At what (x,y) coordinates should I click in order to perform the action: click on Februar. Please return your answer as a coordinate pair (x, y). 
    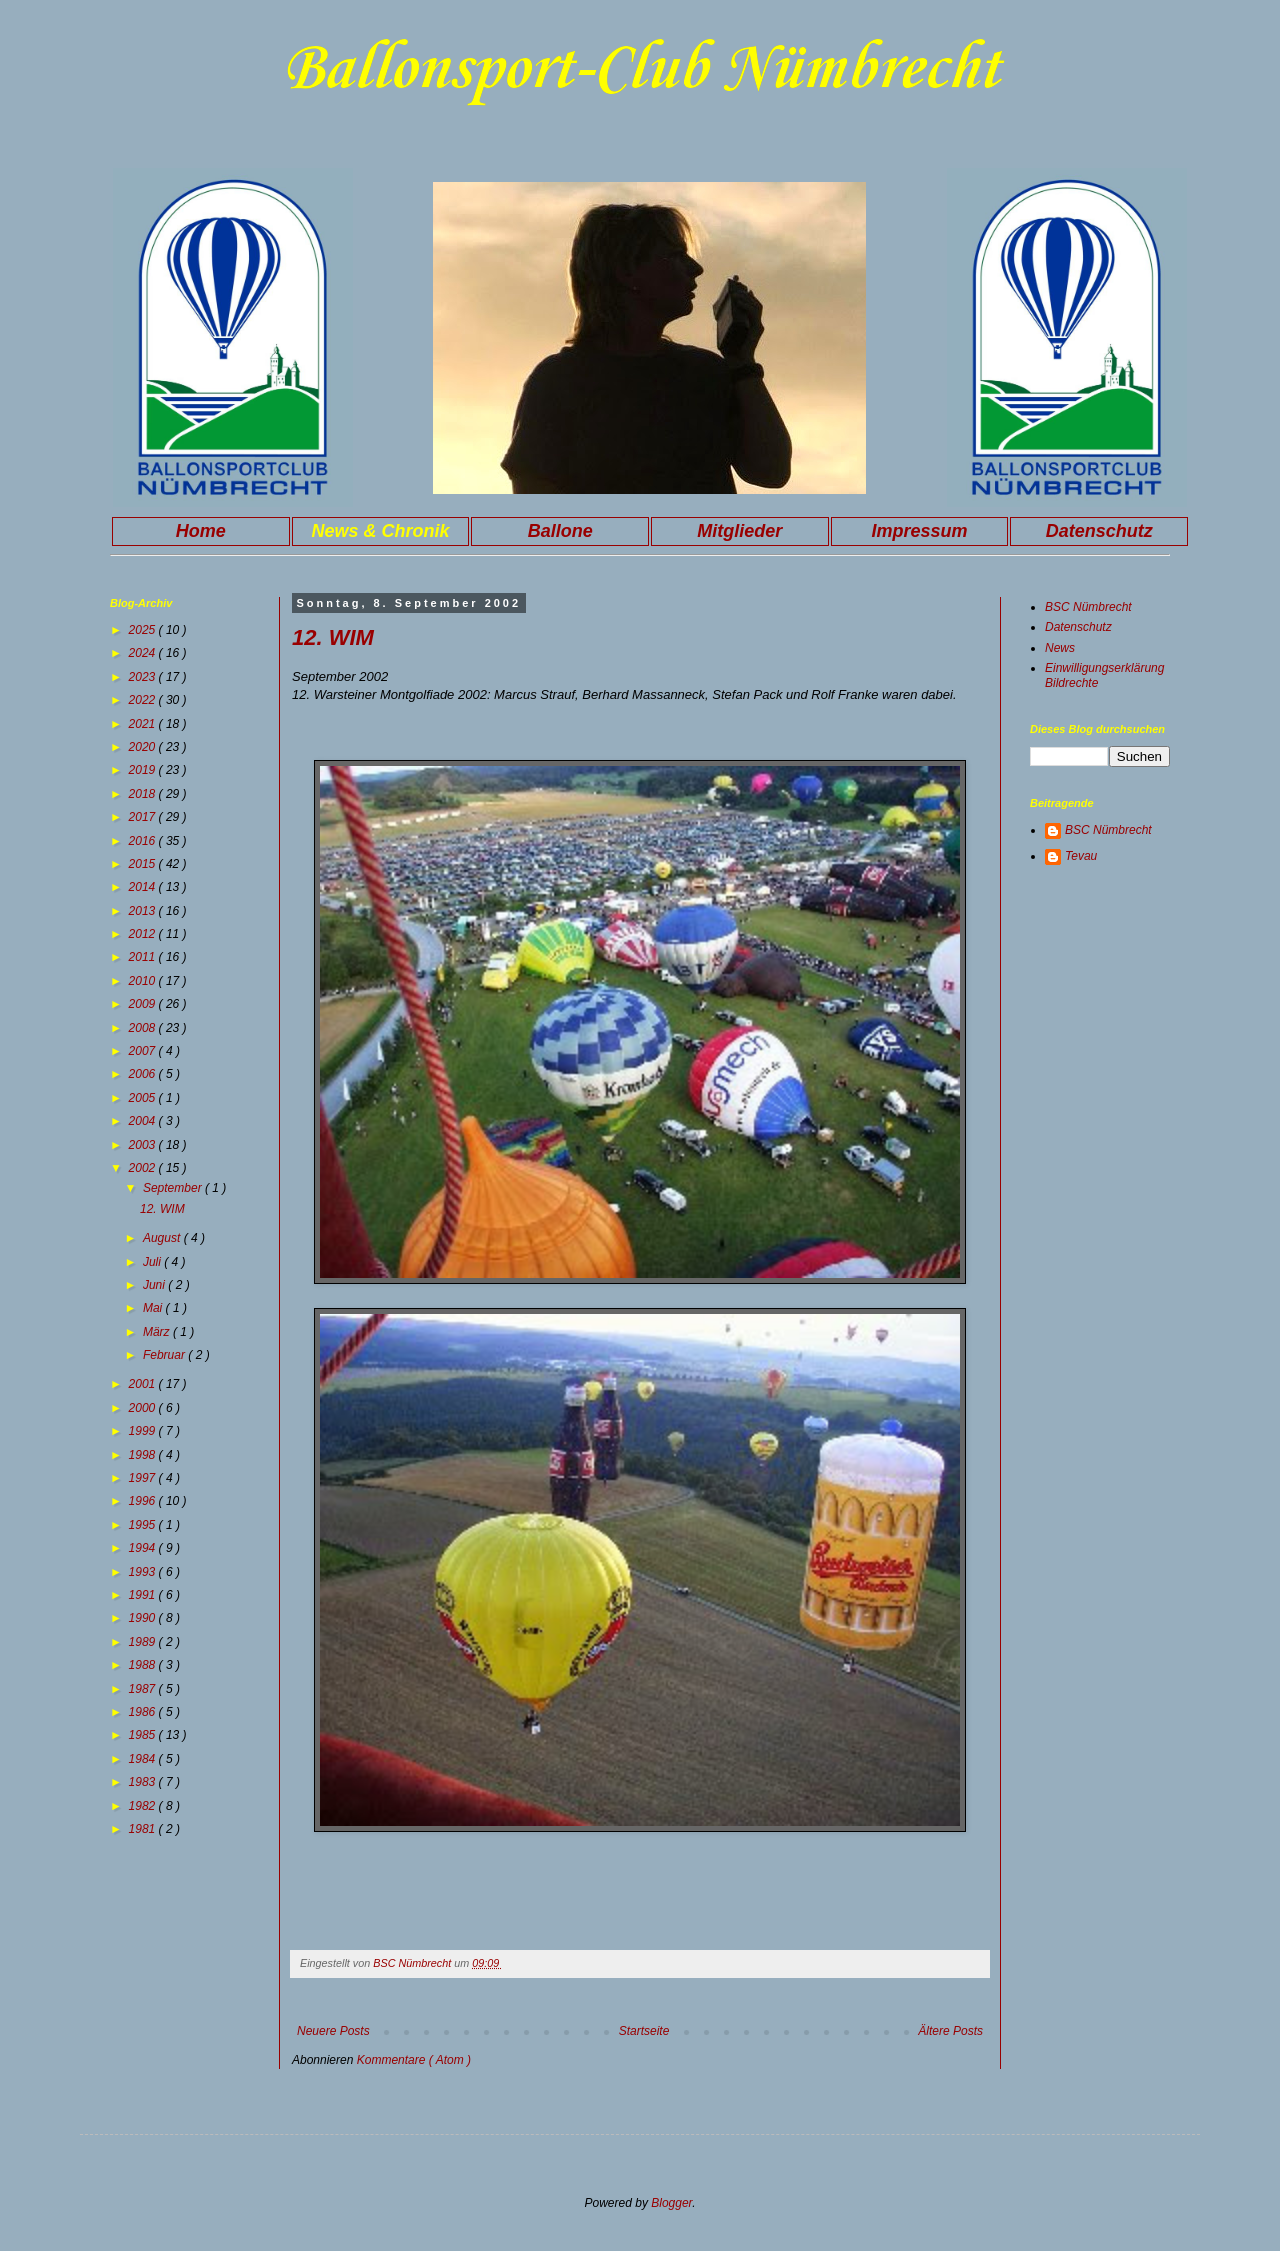
    Looking at the image, I should click on (165, 1355).